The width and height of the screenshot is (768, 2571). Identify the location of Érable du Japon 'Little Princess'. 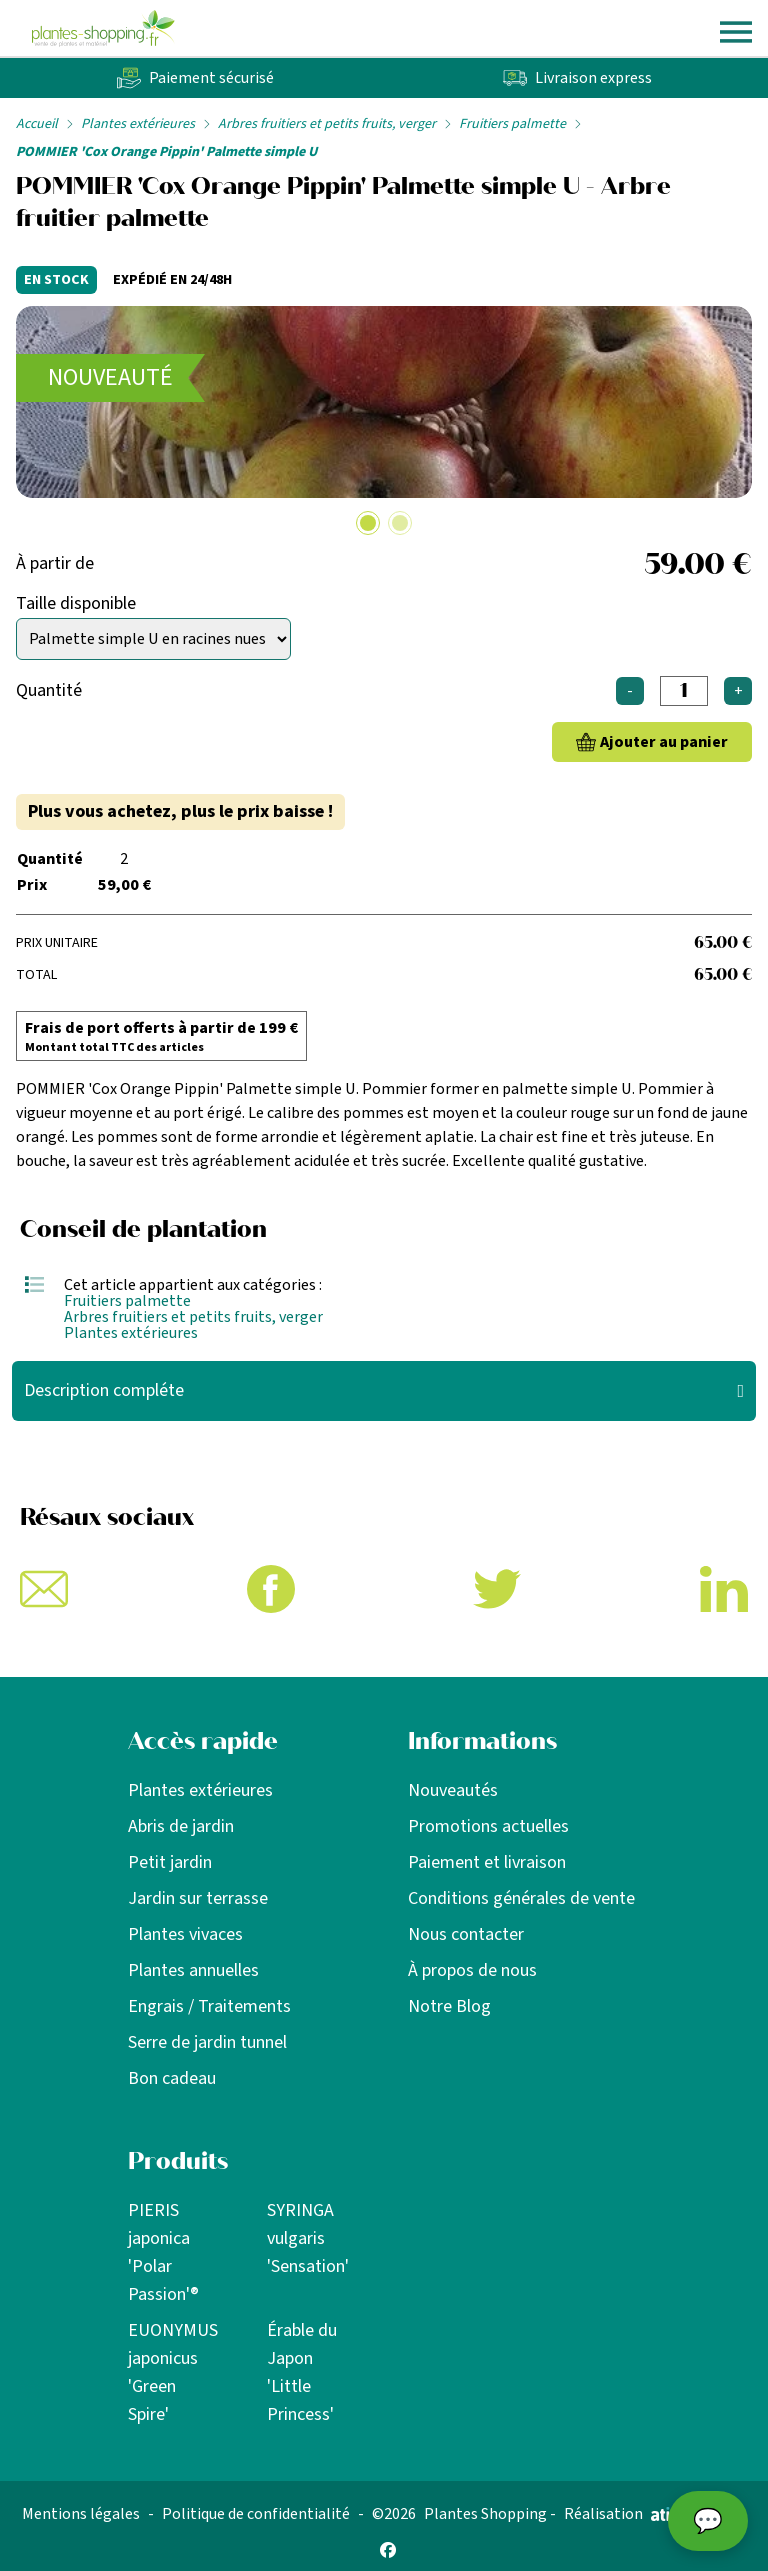
(302, 2372).